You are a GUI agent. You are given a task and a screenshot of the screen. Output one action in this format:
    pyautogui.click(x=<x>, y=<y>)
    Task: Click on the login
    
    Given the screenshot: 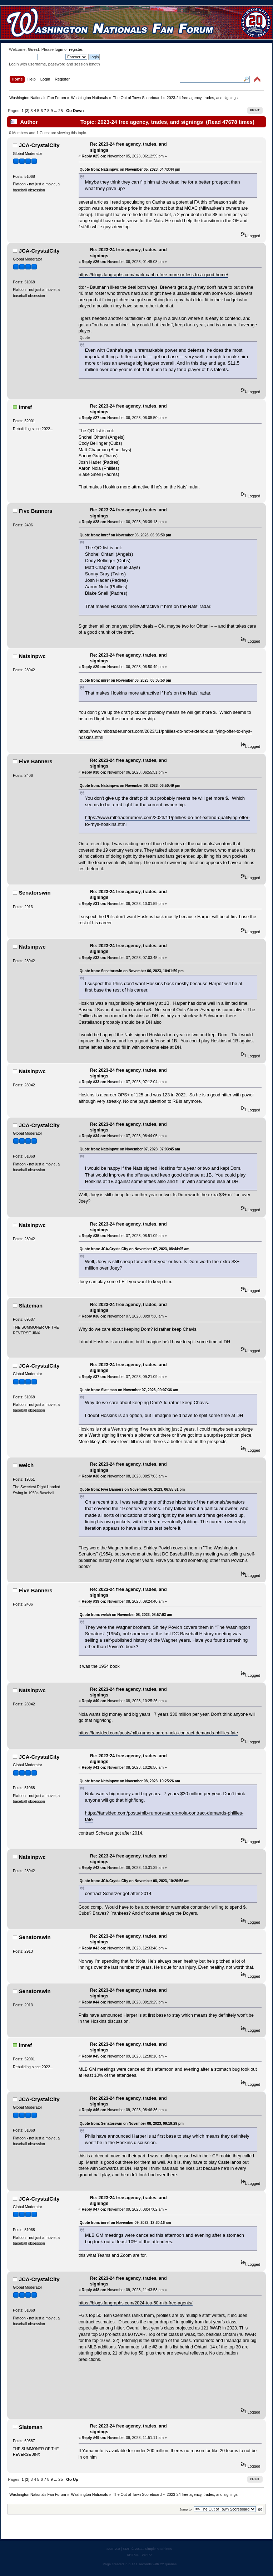 What is the action you would take?
    pyautogui.click(x=59, y=49)
    